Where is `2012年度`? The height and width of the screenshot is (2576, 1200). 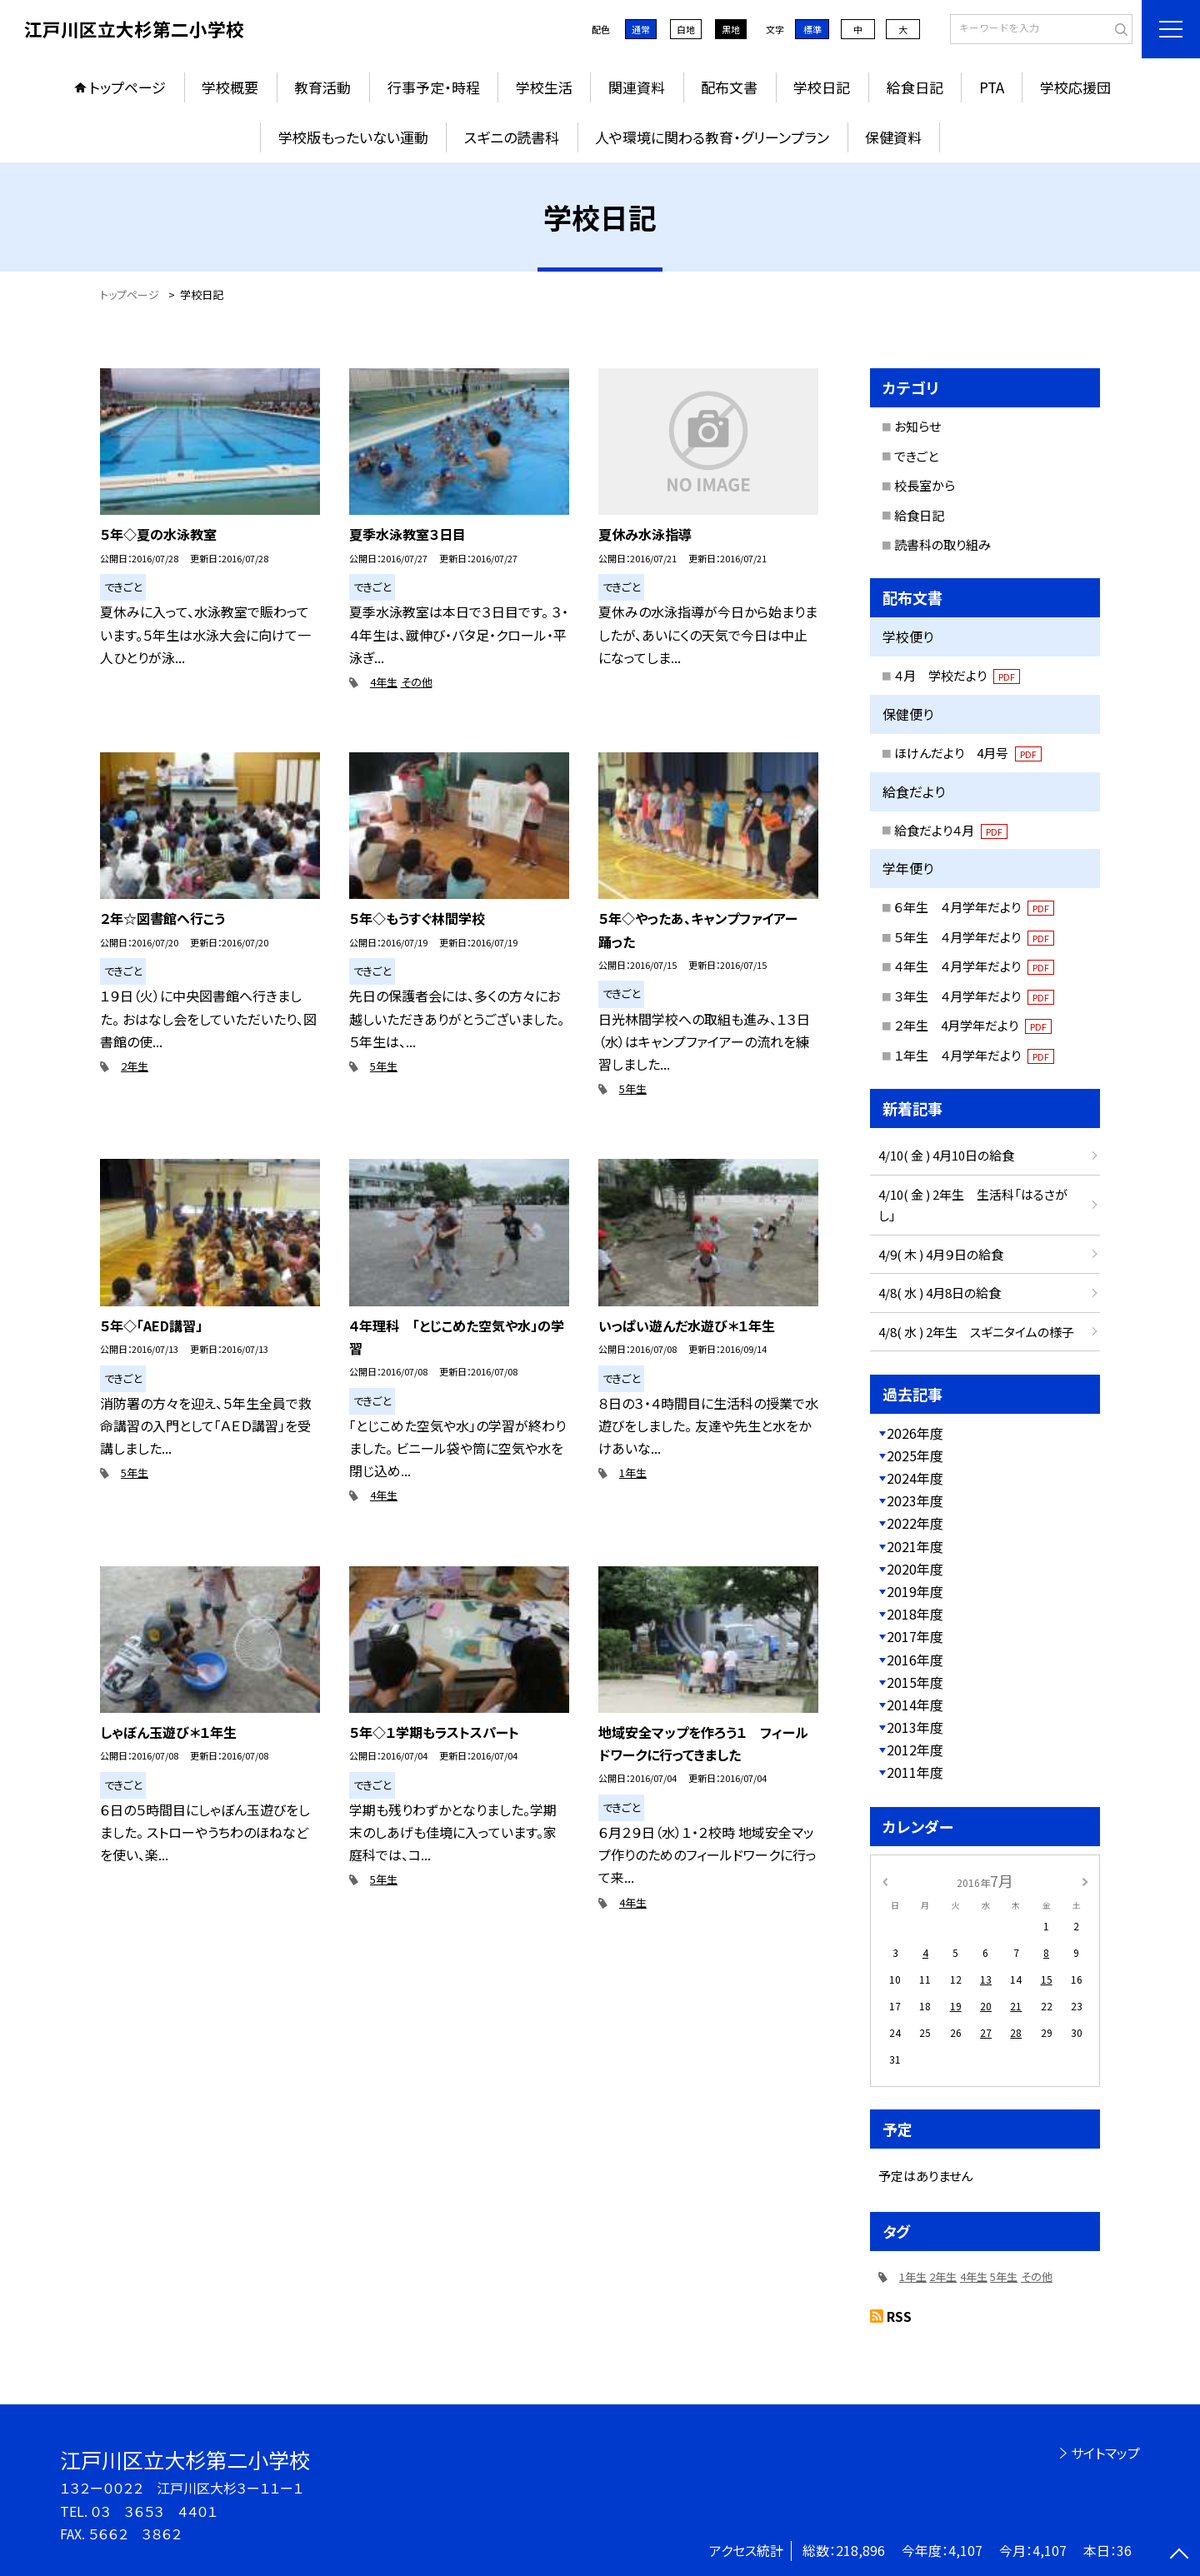 2012年度 is located at coordinates (915, 1750).